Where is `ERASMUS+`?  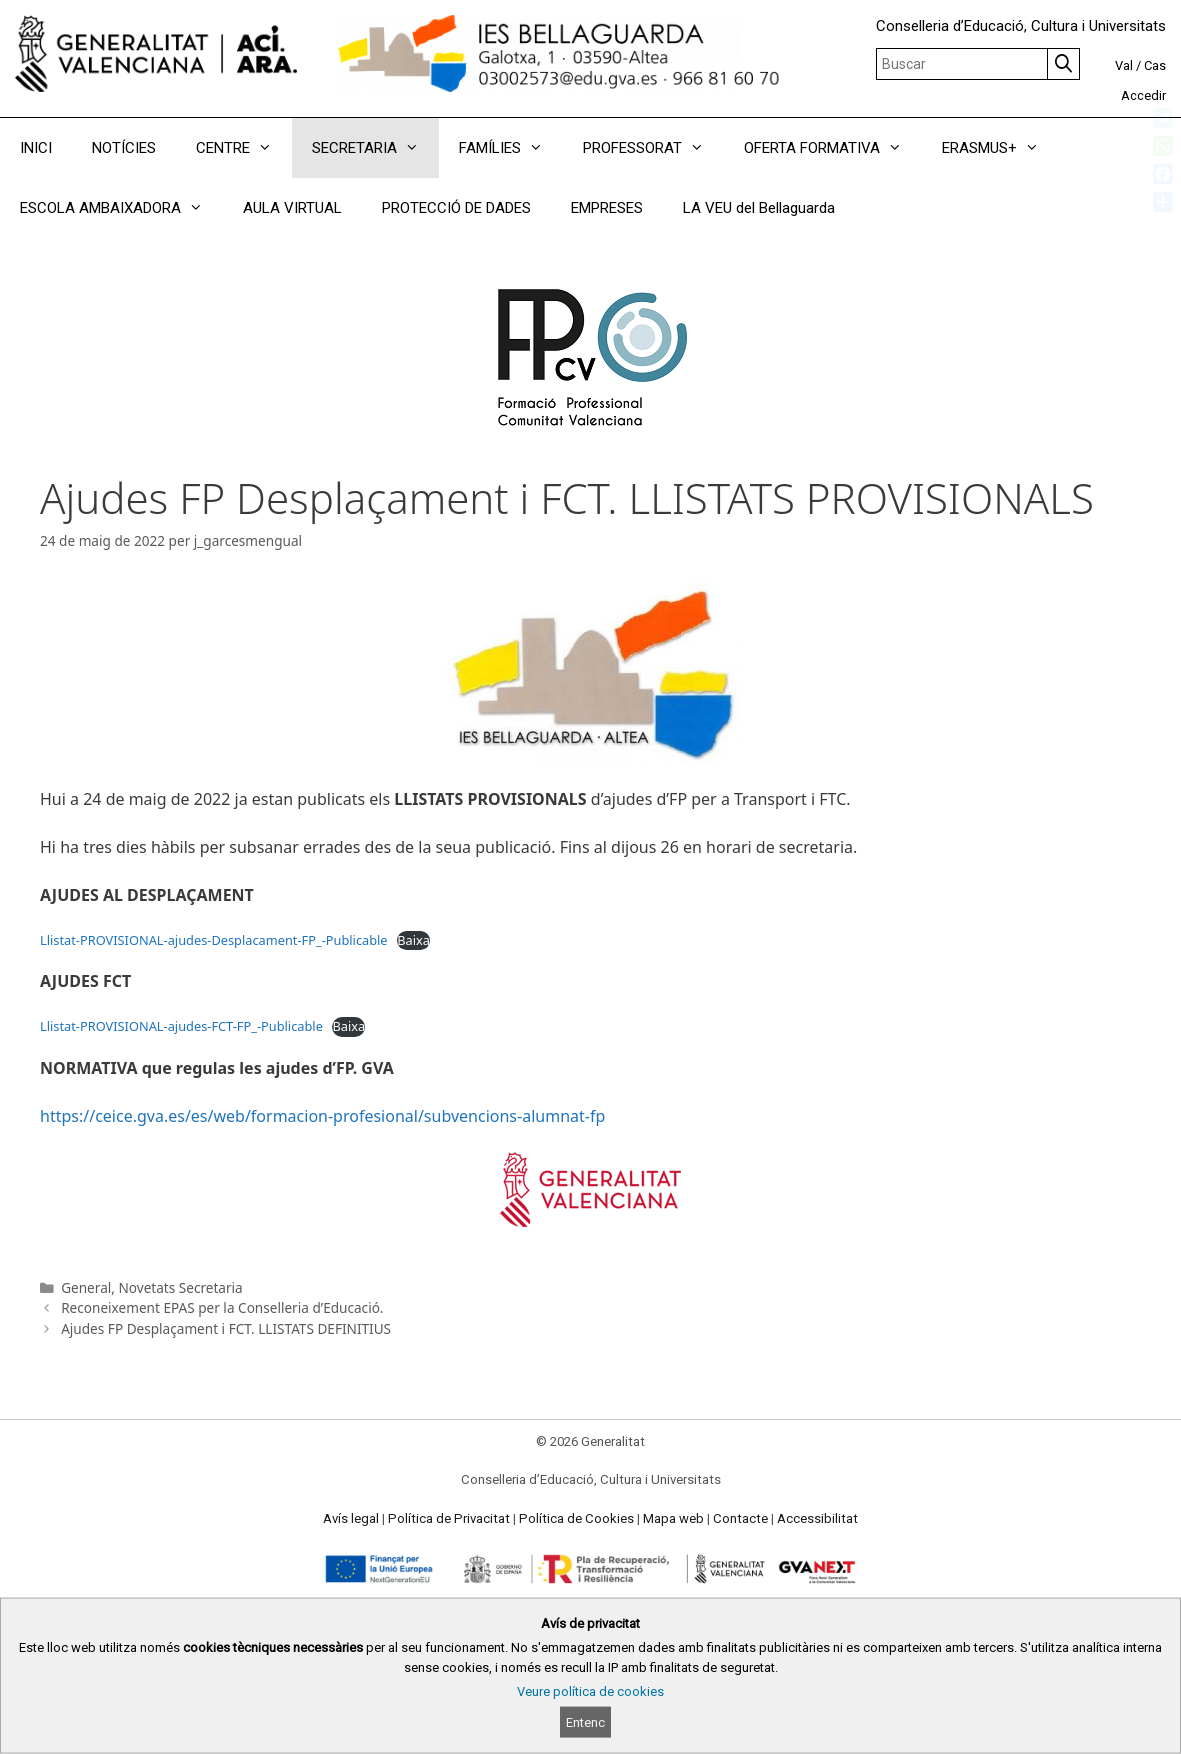 ERASMUS+ is located at coordinates (1000, 148).